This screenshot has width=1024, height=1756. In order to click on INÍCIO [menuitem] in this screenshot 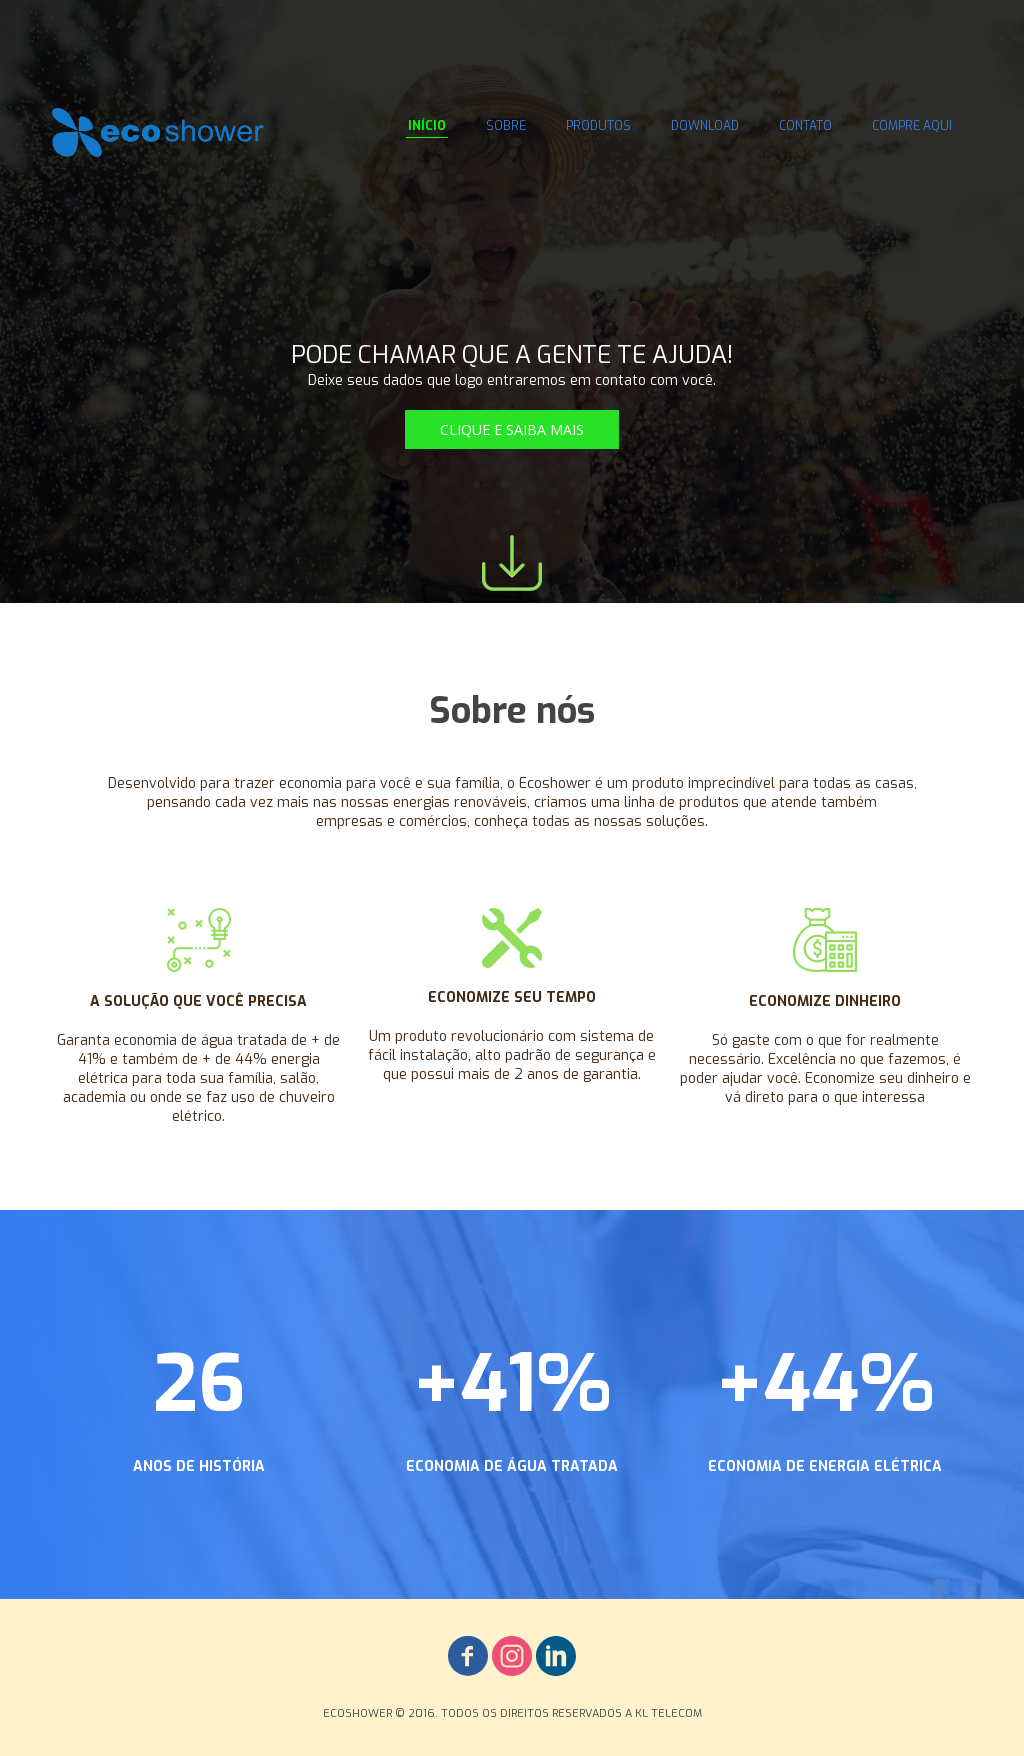, I will do `click(427, 126)`.